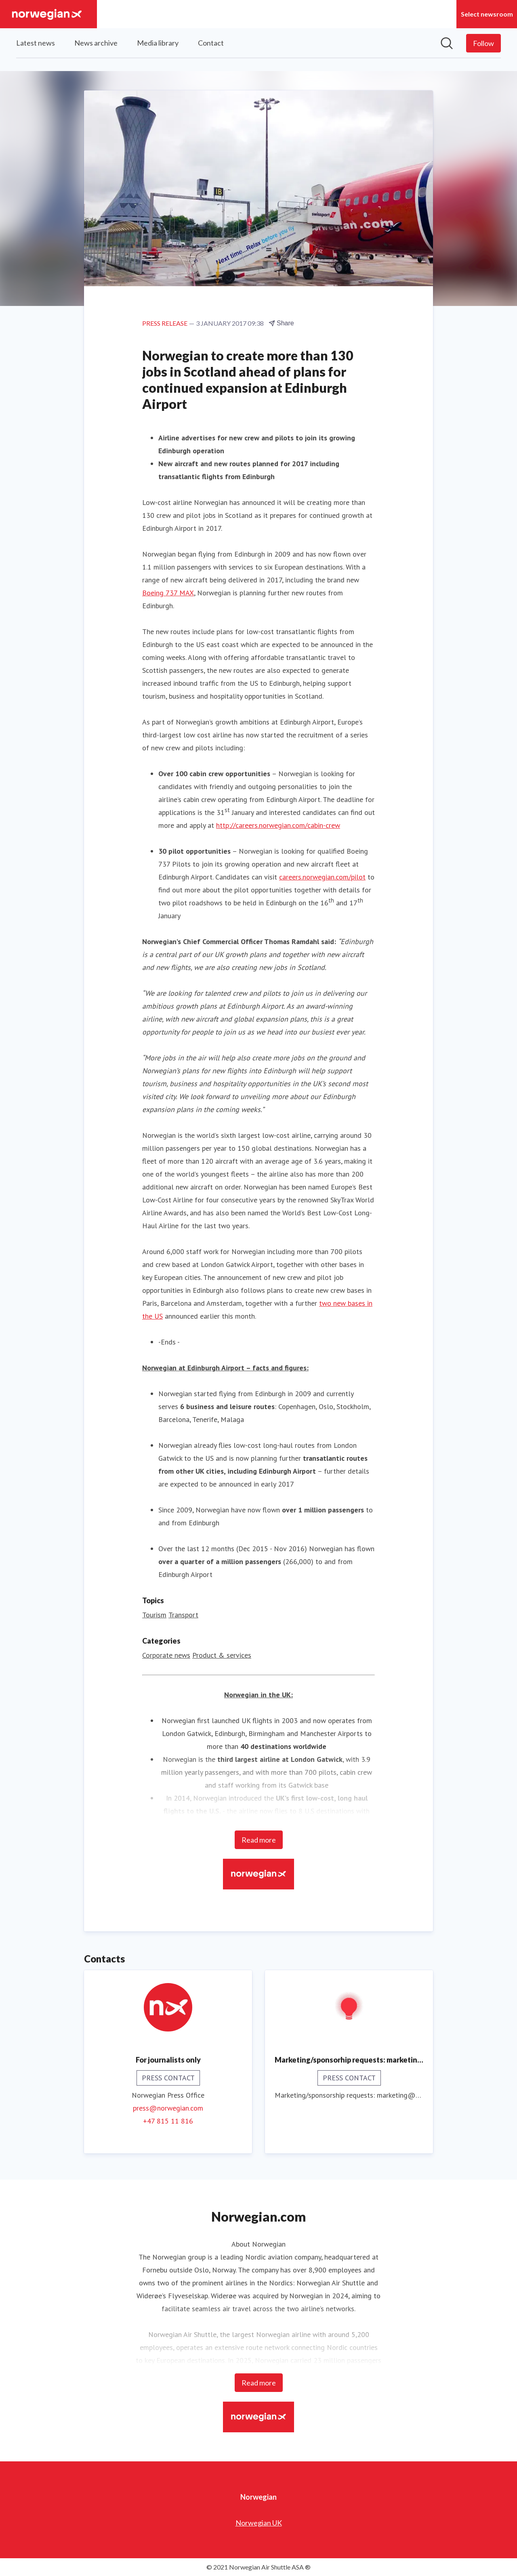 The height and width of the screenshot is (2576, 517). What do you see at coordinates (168, 2108) in the screenshot?
I see `press@norwegian.com` at bounding box center [168, 2108].